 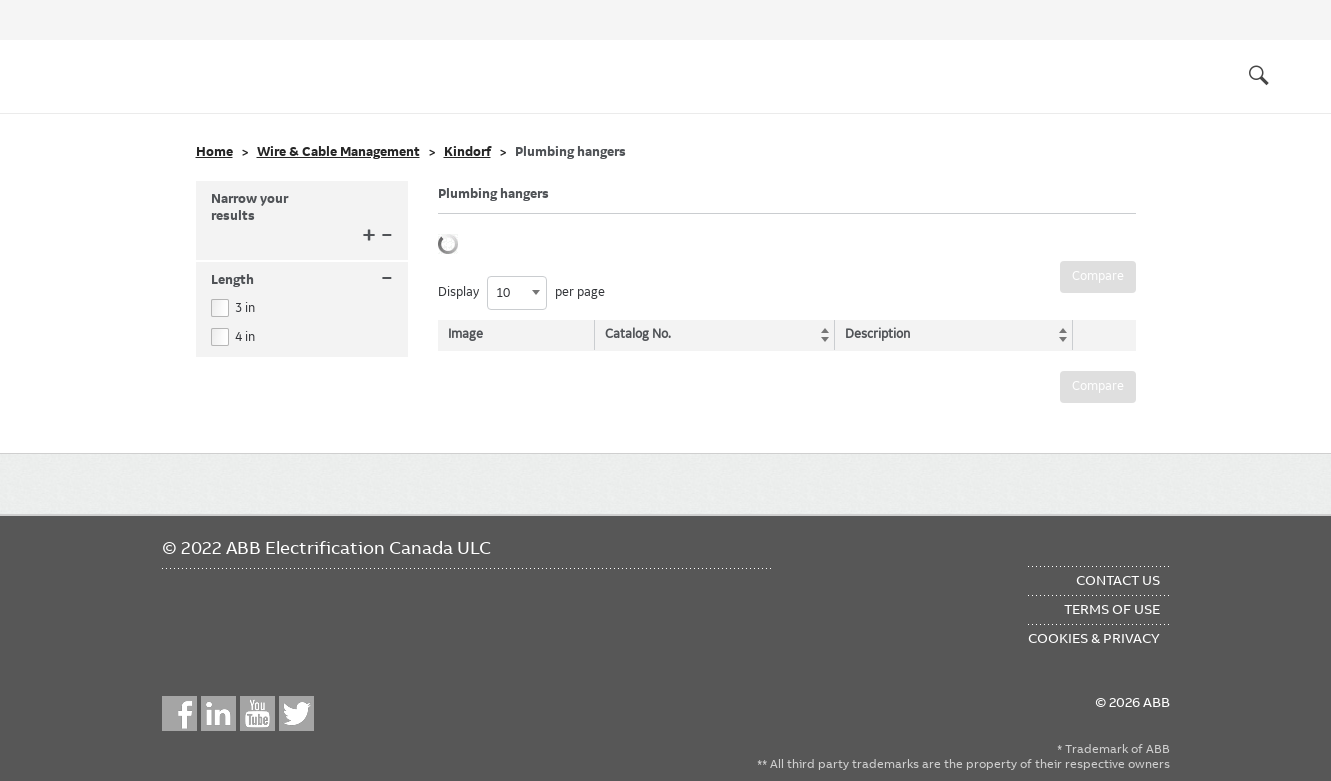 I want to click on Catalog No. [Catalog No.: activate to sort column ascending], so click(x=640, y=334).